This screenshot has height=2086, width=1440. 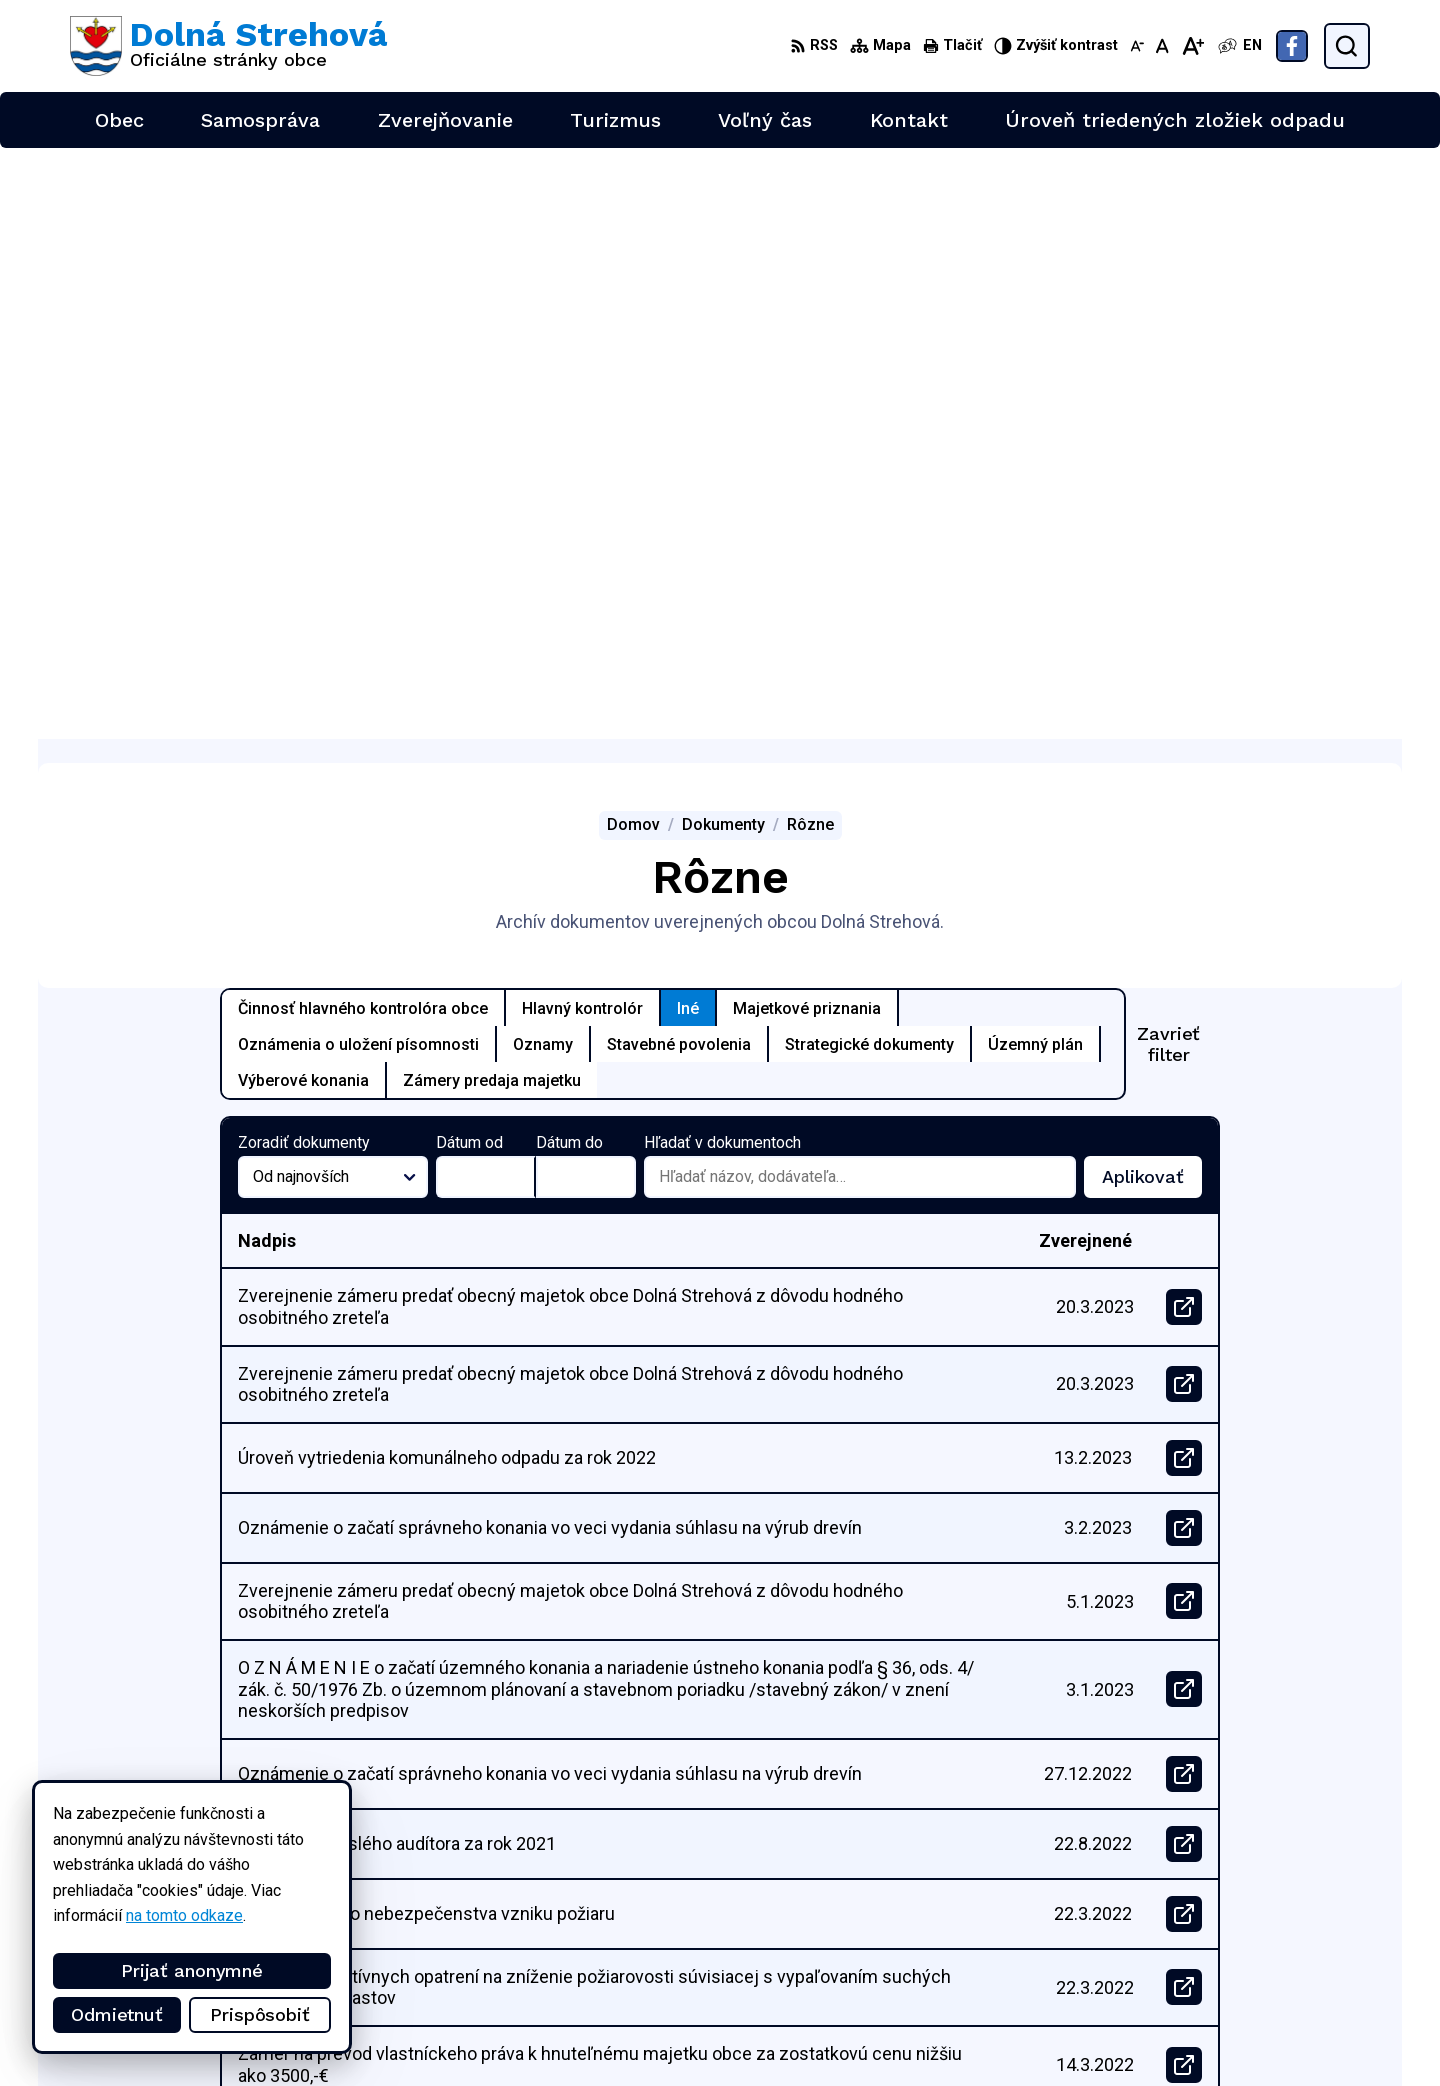 I want to click on Oznámenia o uložení písomnosti [tab], so click(x=358, y=452).